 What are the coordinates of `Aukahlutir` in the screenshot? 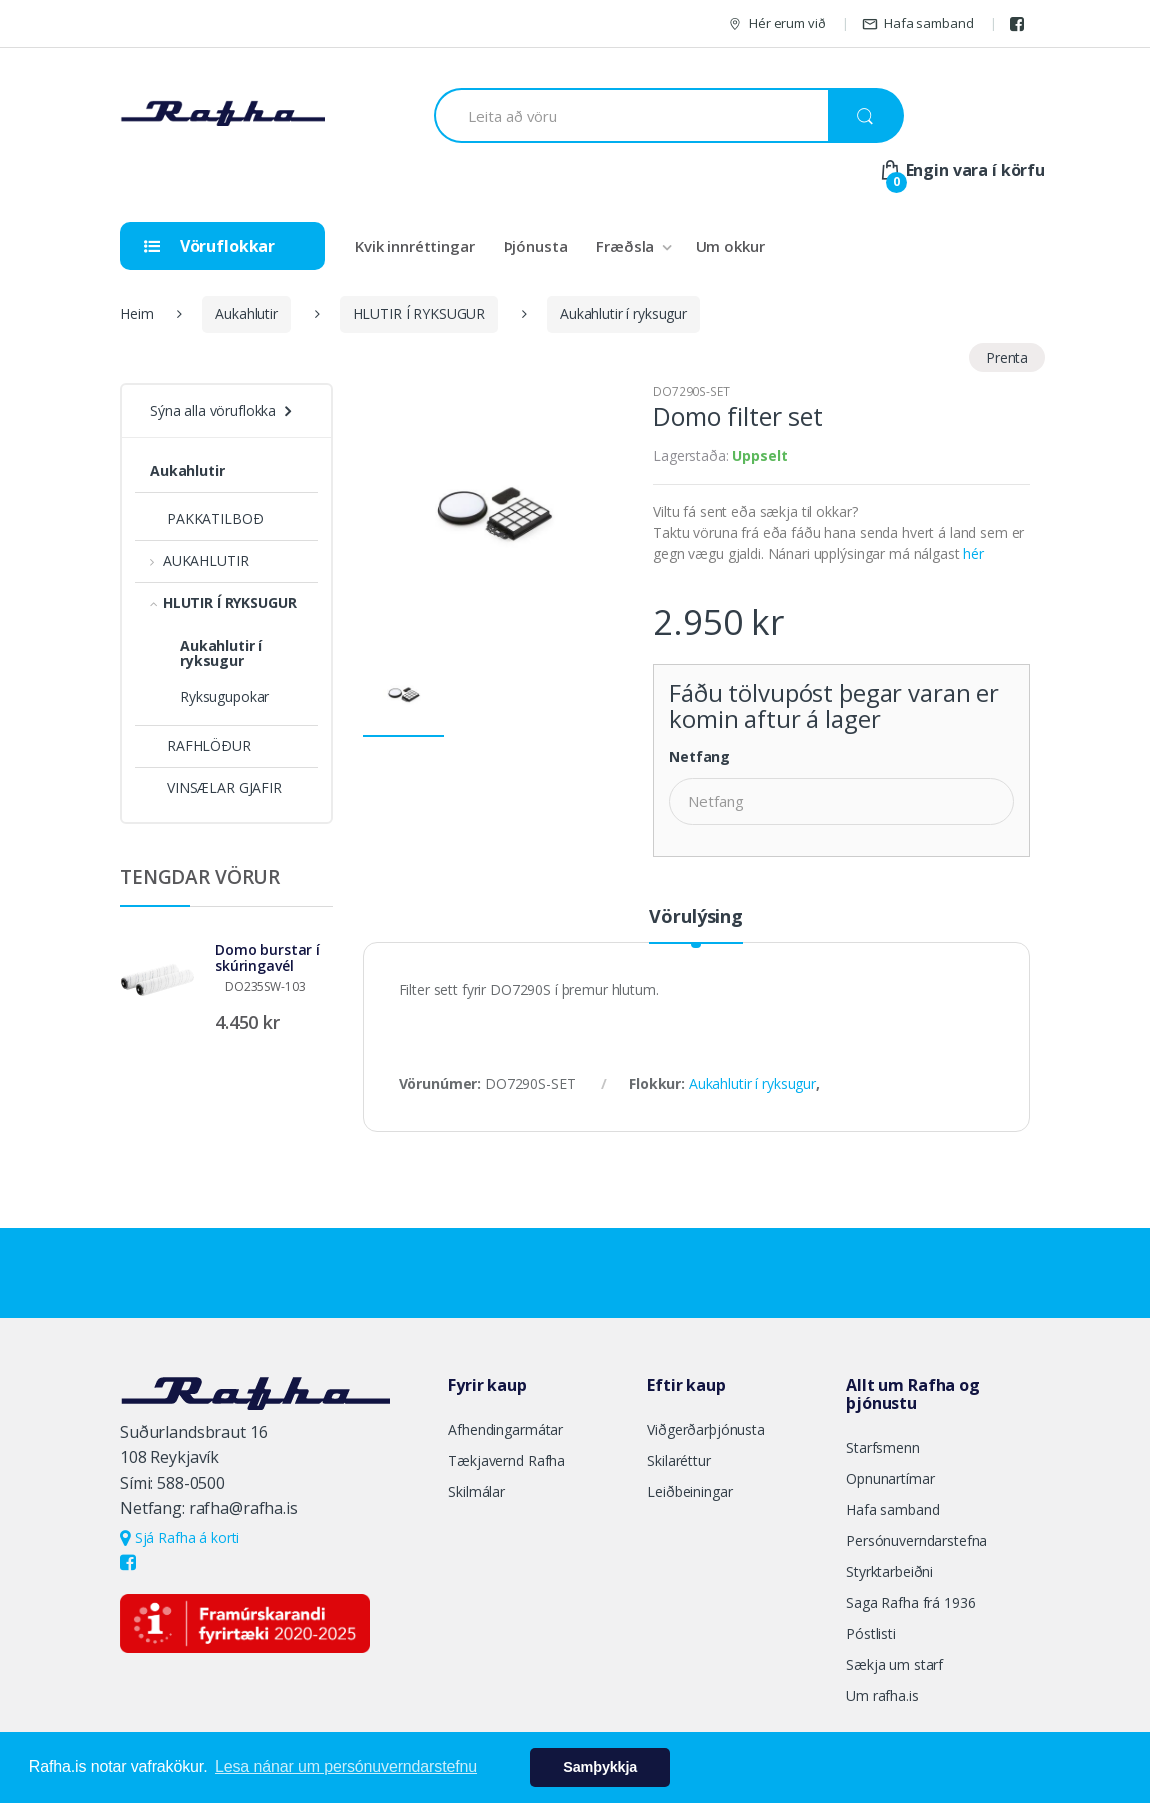 It's located at (246, 313).